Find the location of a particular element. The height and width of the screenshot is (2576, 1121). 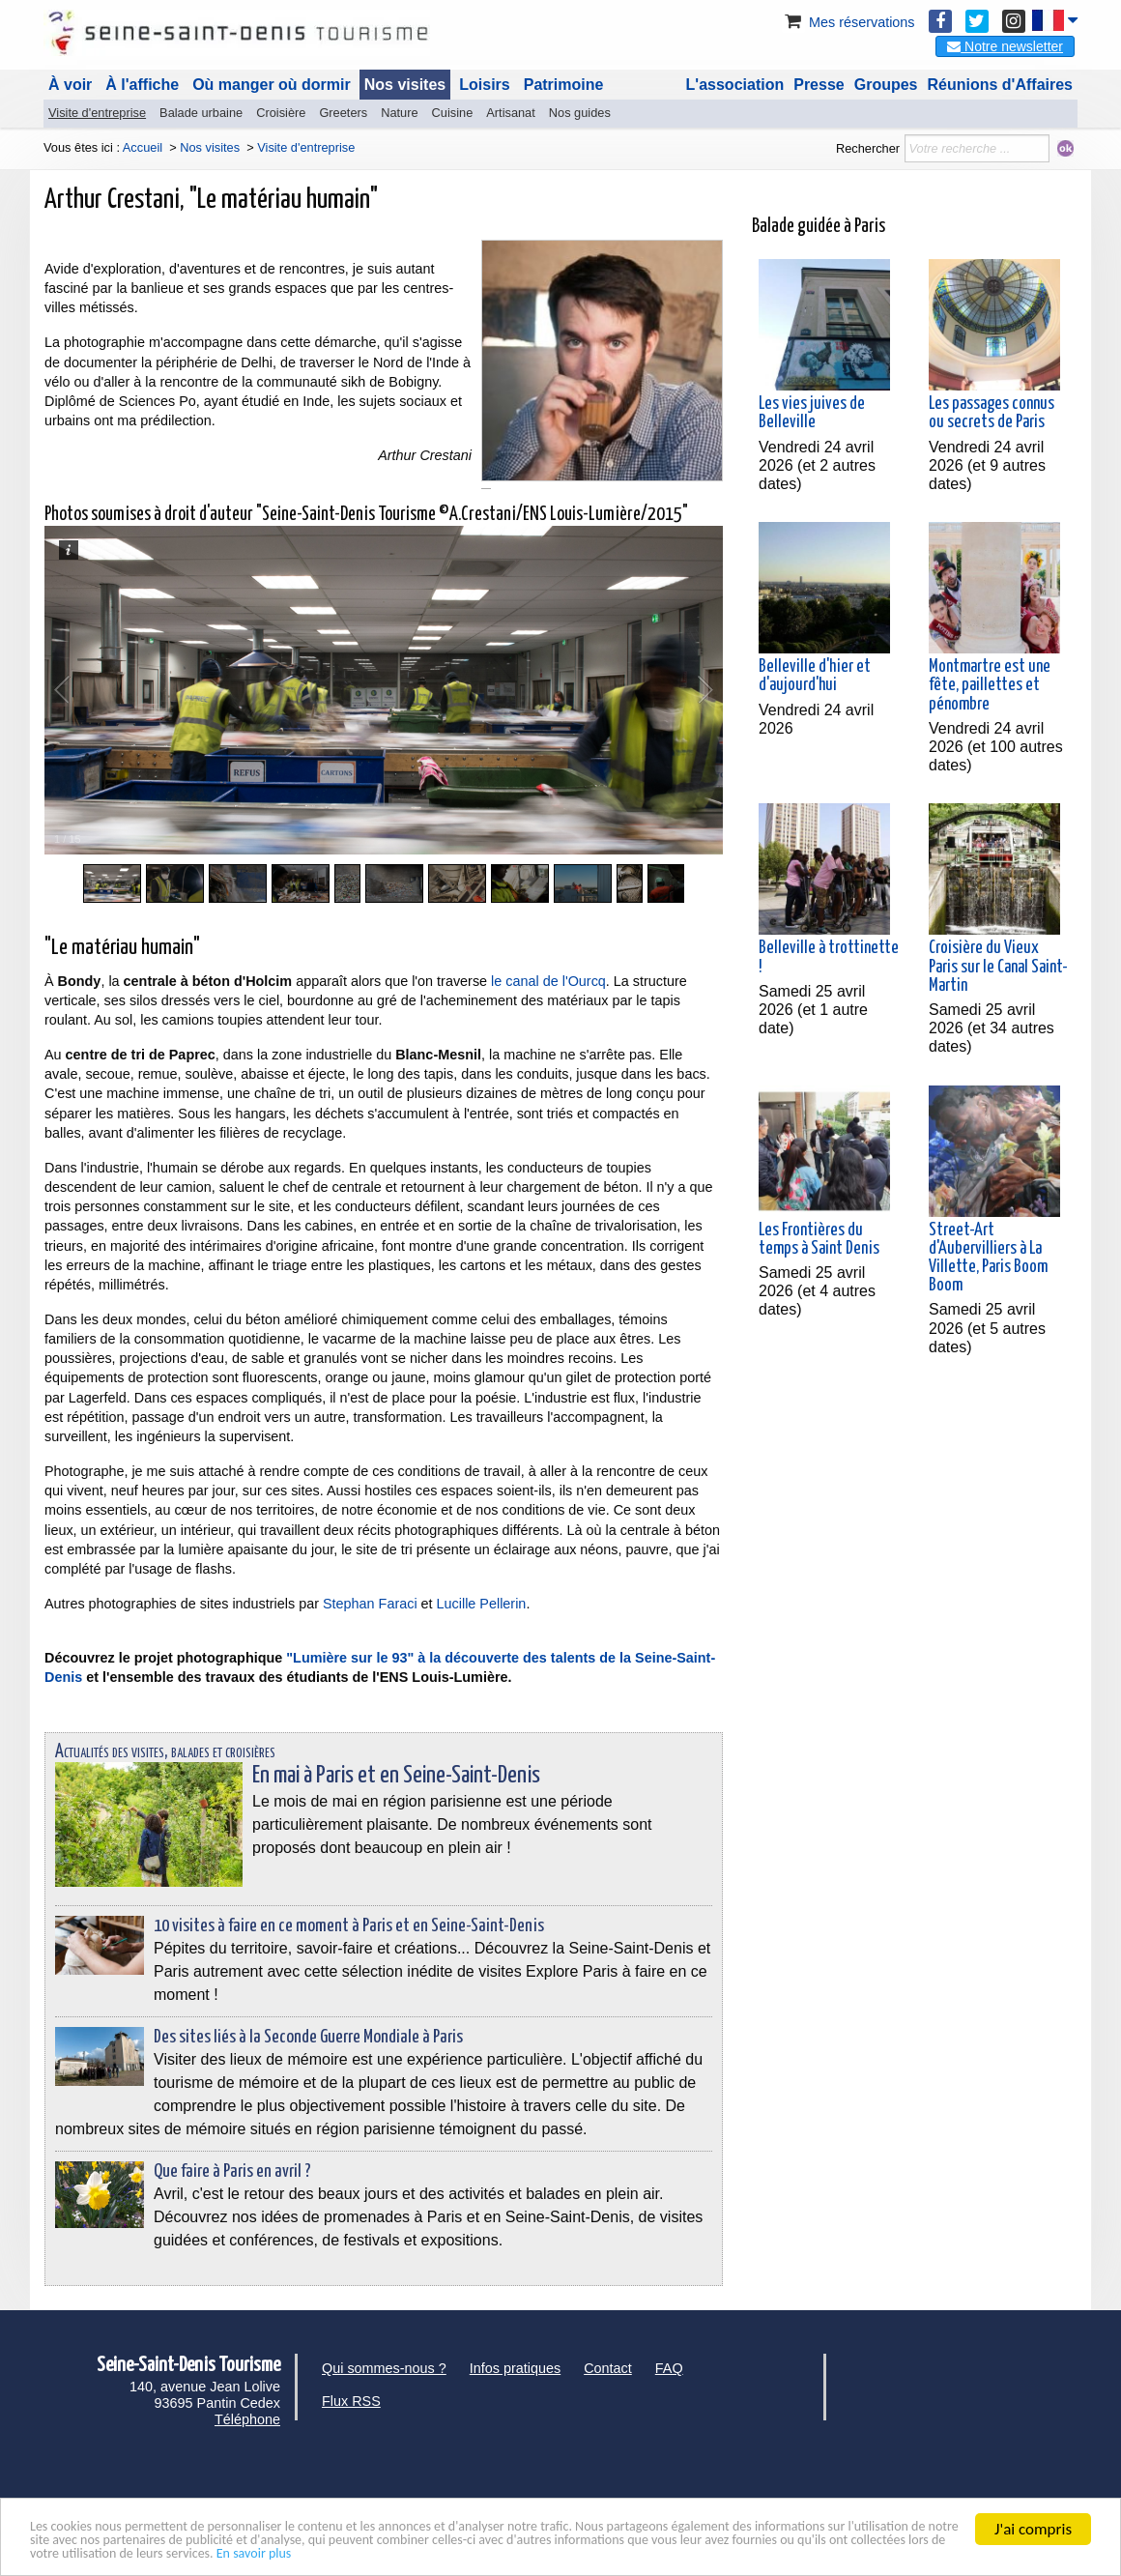

Rechercher is located at coordinates (868, 148).